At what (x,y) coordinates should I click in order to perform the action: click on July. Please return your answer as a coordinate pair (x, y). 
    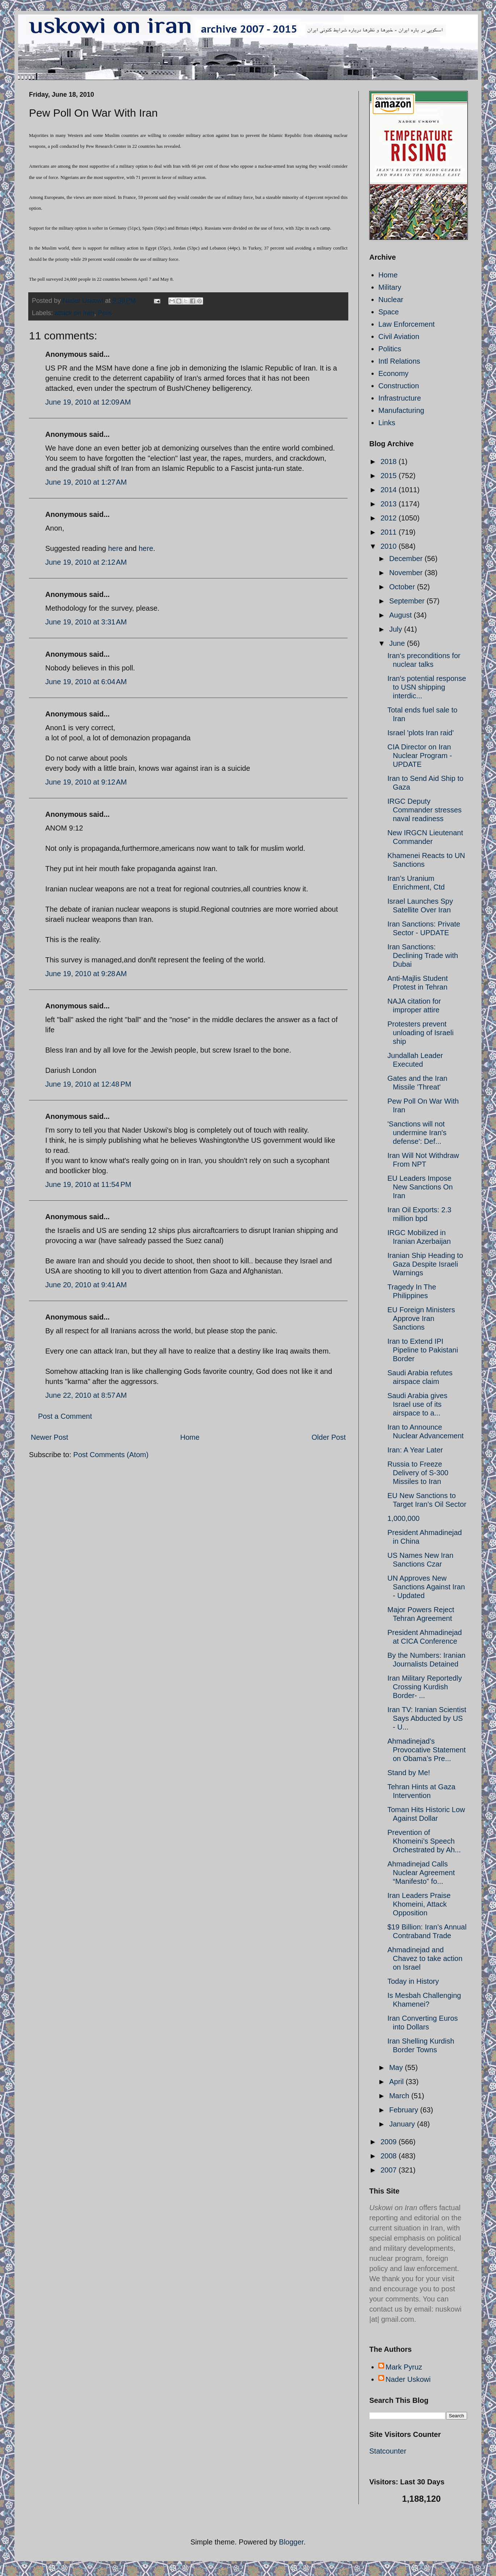
    Looking at the image, I should click on (396, 629).